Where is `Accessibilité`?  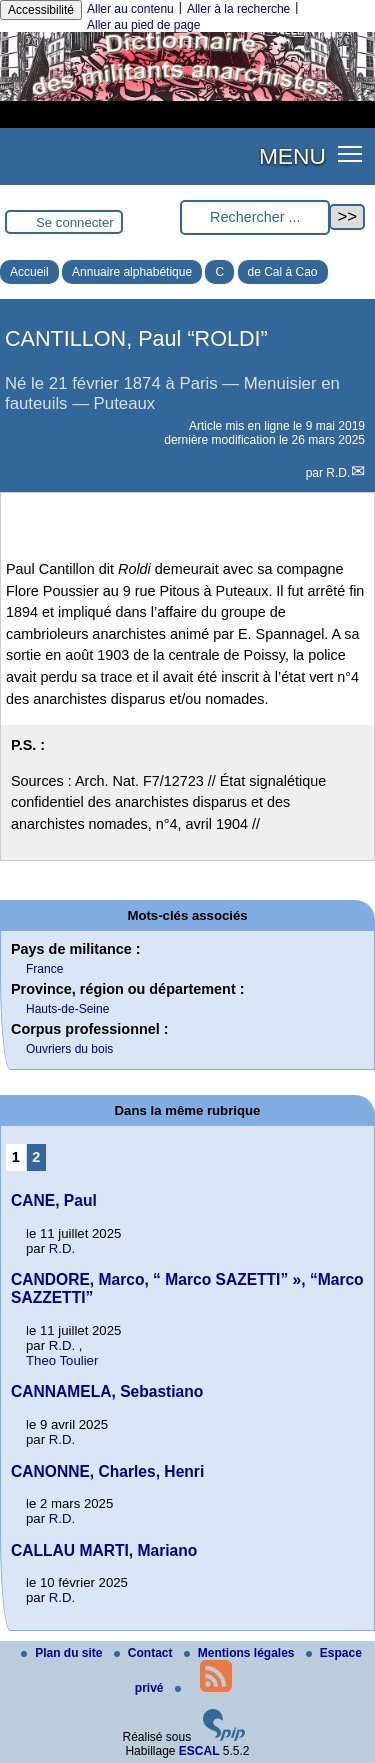 Accessibilité is located at coordinates (41, 10).